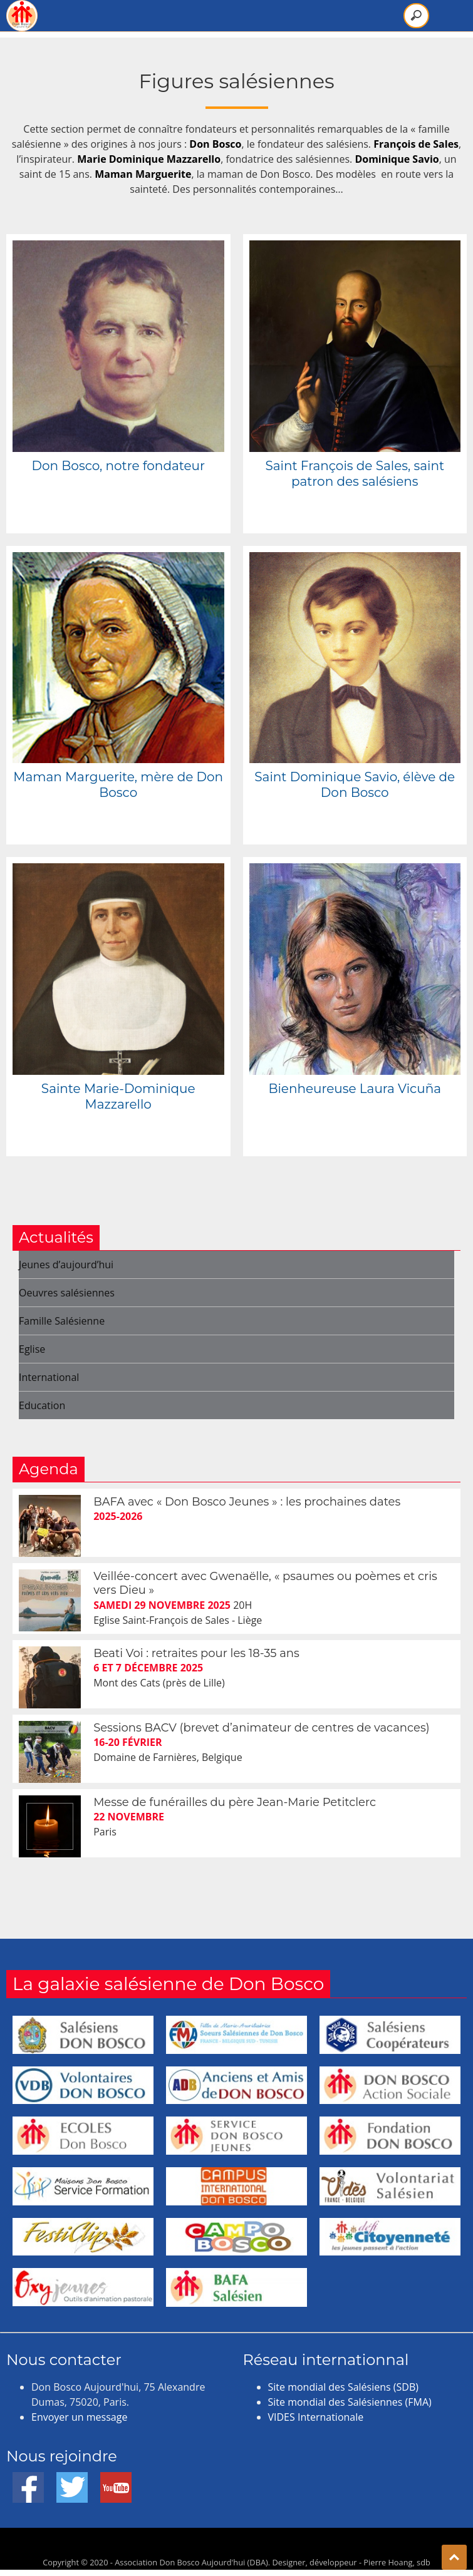  What do you see at coordinates (246, 1502) in the screenshot?
I see `BAFA avec « Don Bosco Jeunes » : les prochaines dates` at bounding box center [246, 1502].